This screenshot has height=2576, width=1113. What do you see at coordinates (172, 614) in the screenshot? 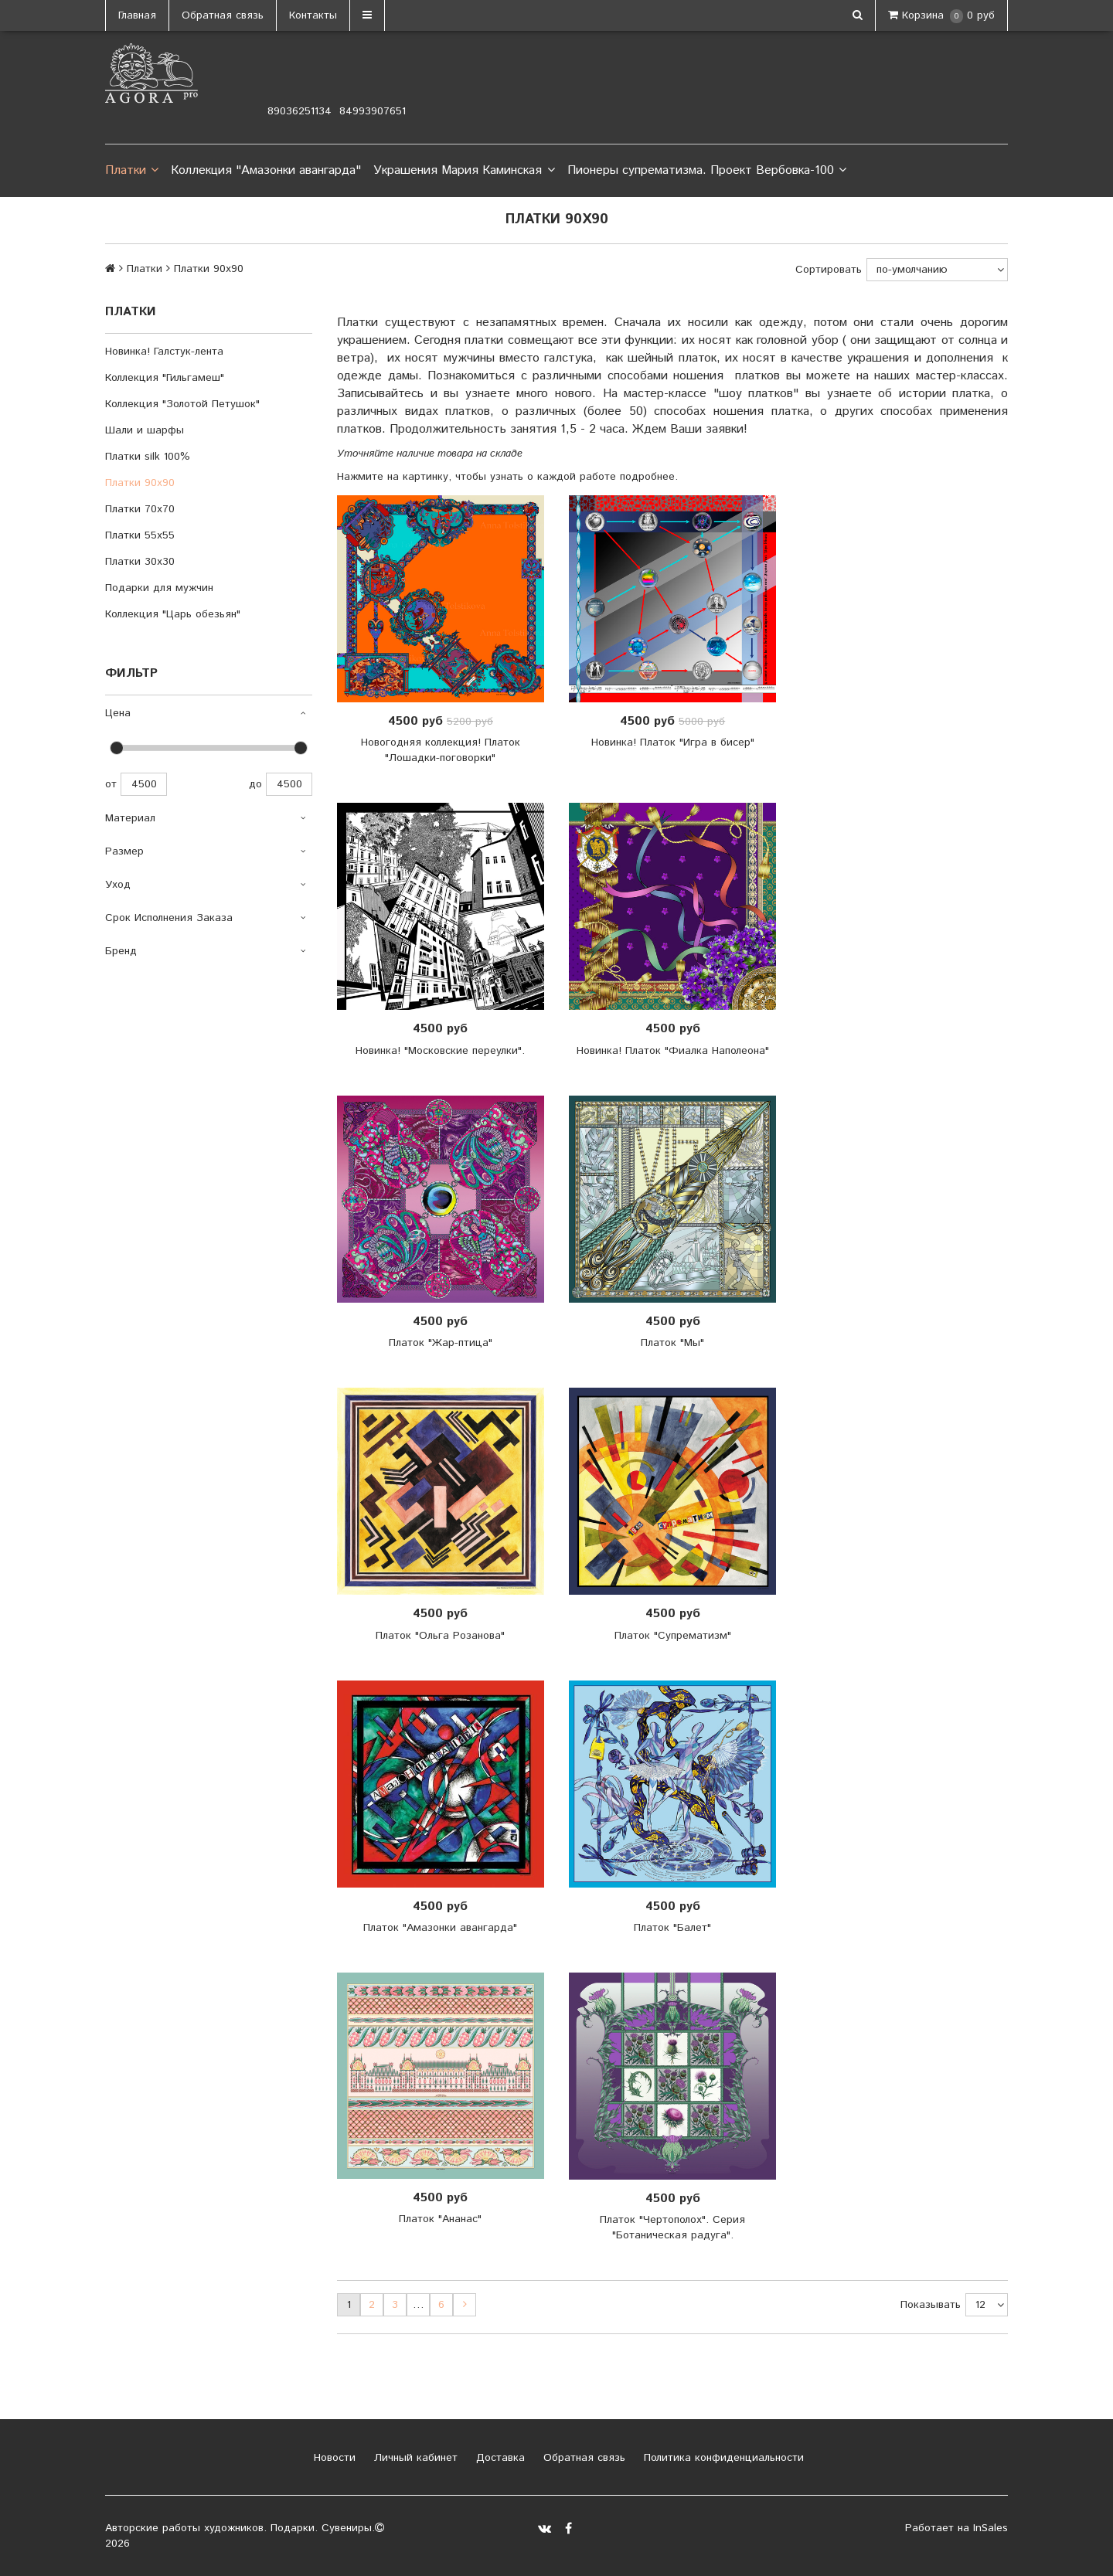
I see `Коллекция "Царь обезьян"` at bounding box center [172, 614].